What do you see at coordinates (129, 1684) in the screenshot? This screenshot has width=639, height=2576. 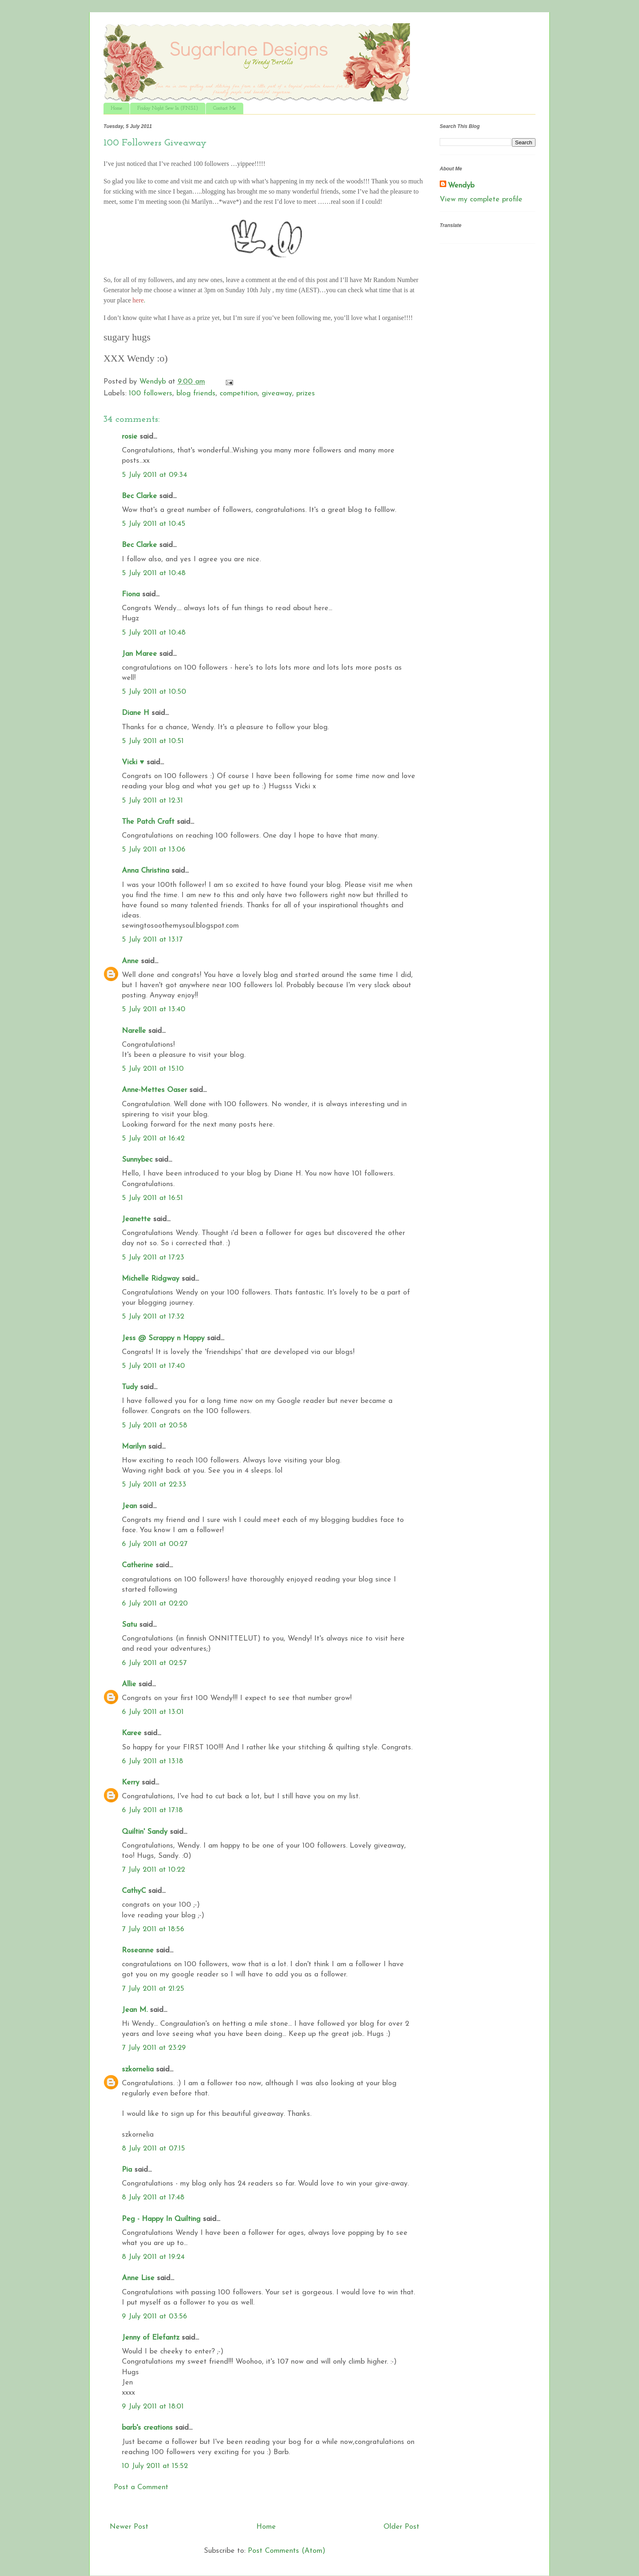 I see `Allie` at bounding box center [129, 1684].